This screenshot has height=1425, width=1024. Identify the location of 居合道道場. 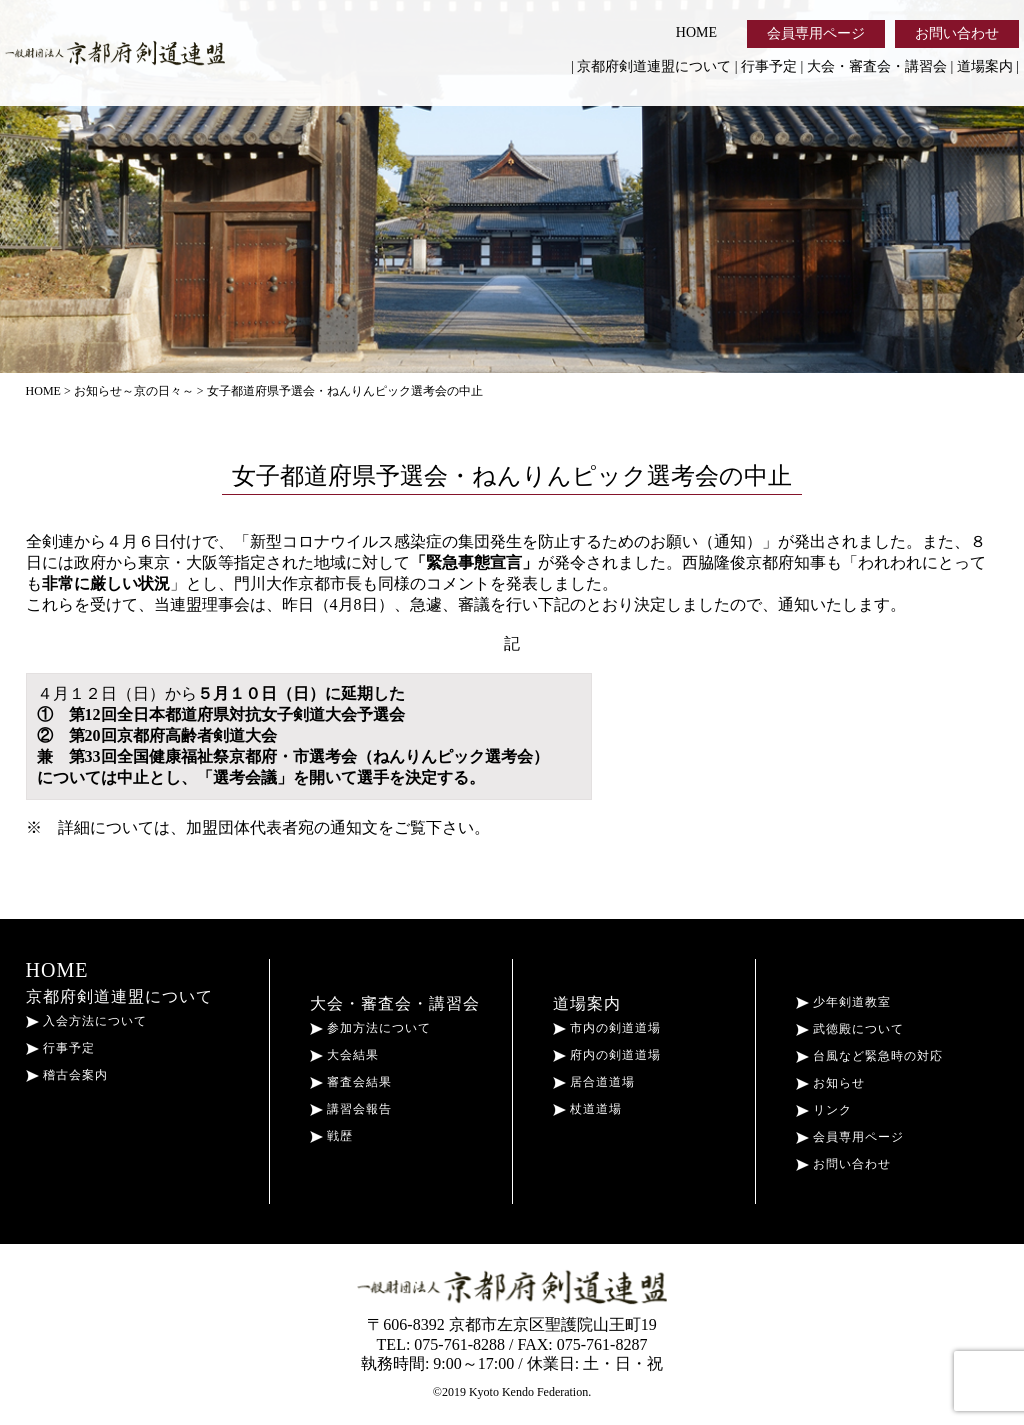
(594, 1082).